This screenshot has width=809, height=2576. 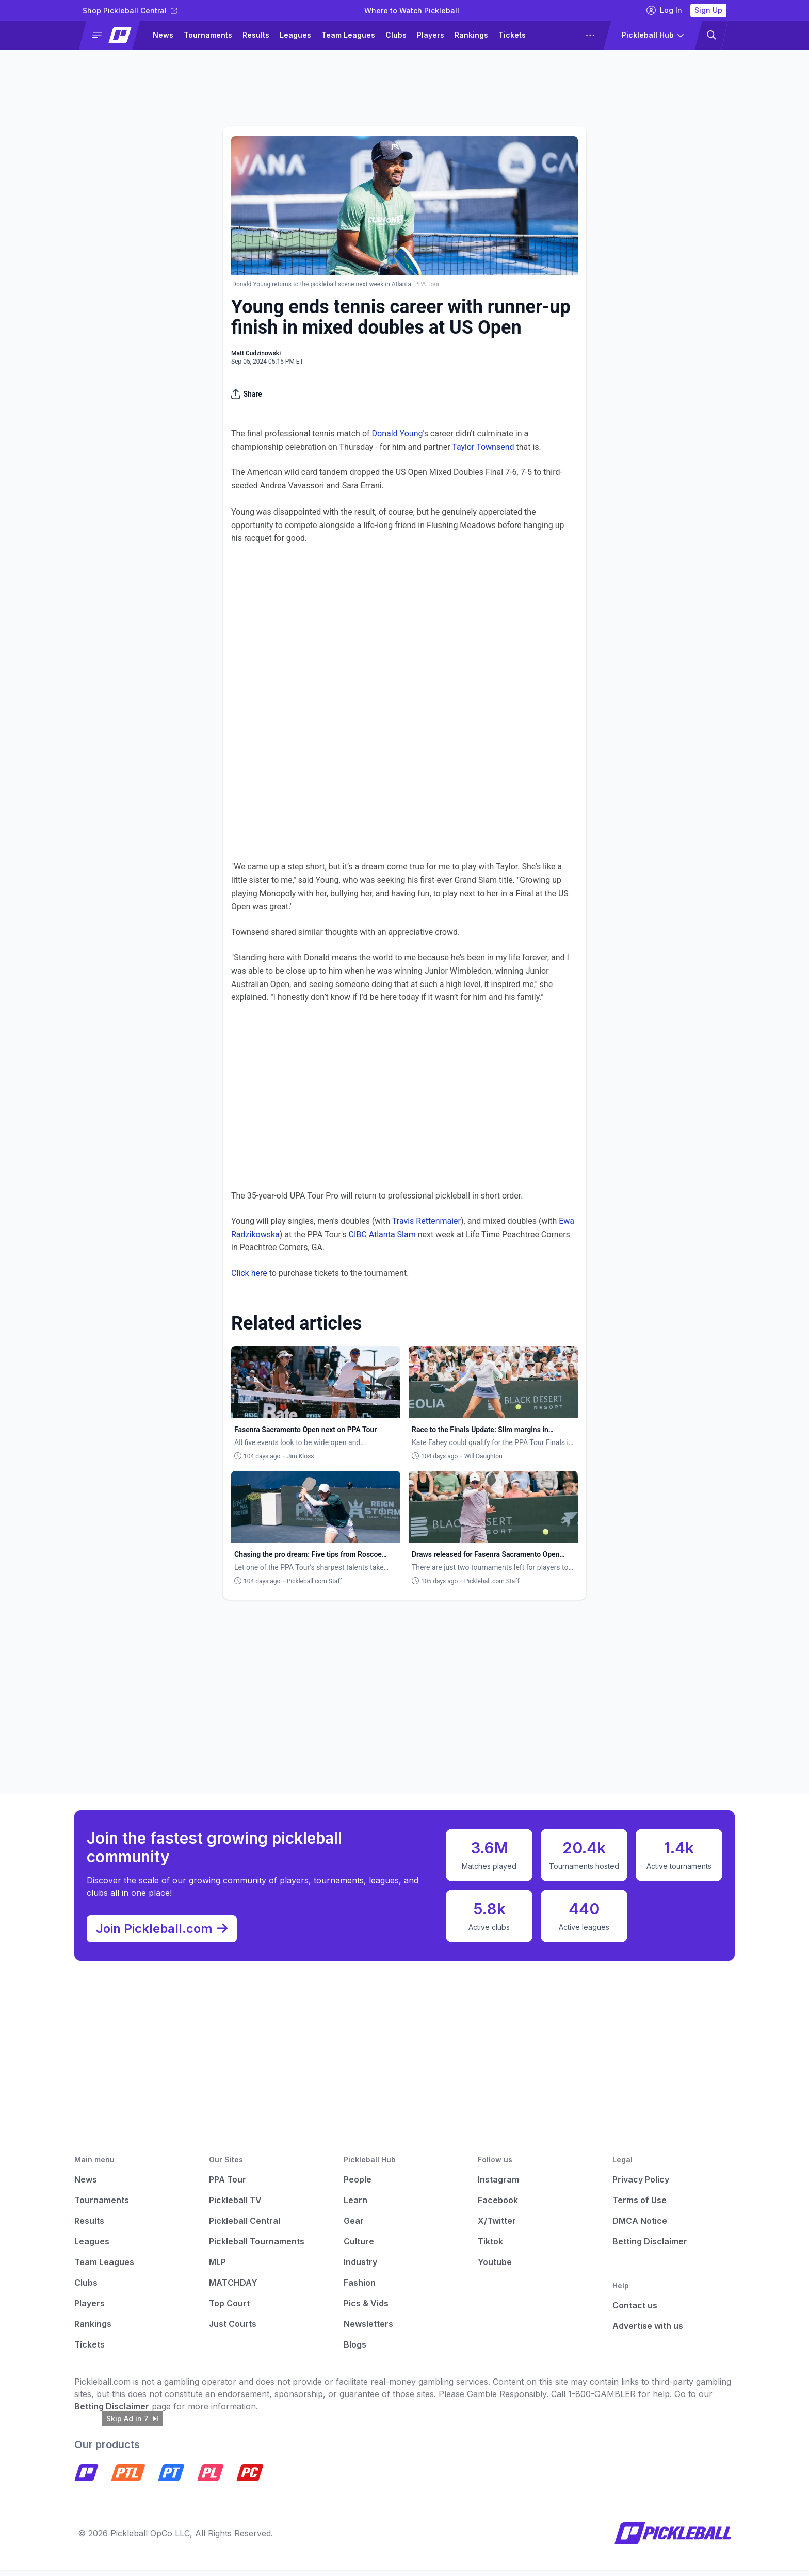 I want to click on Leagues, so click(x=295, y=34).